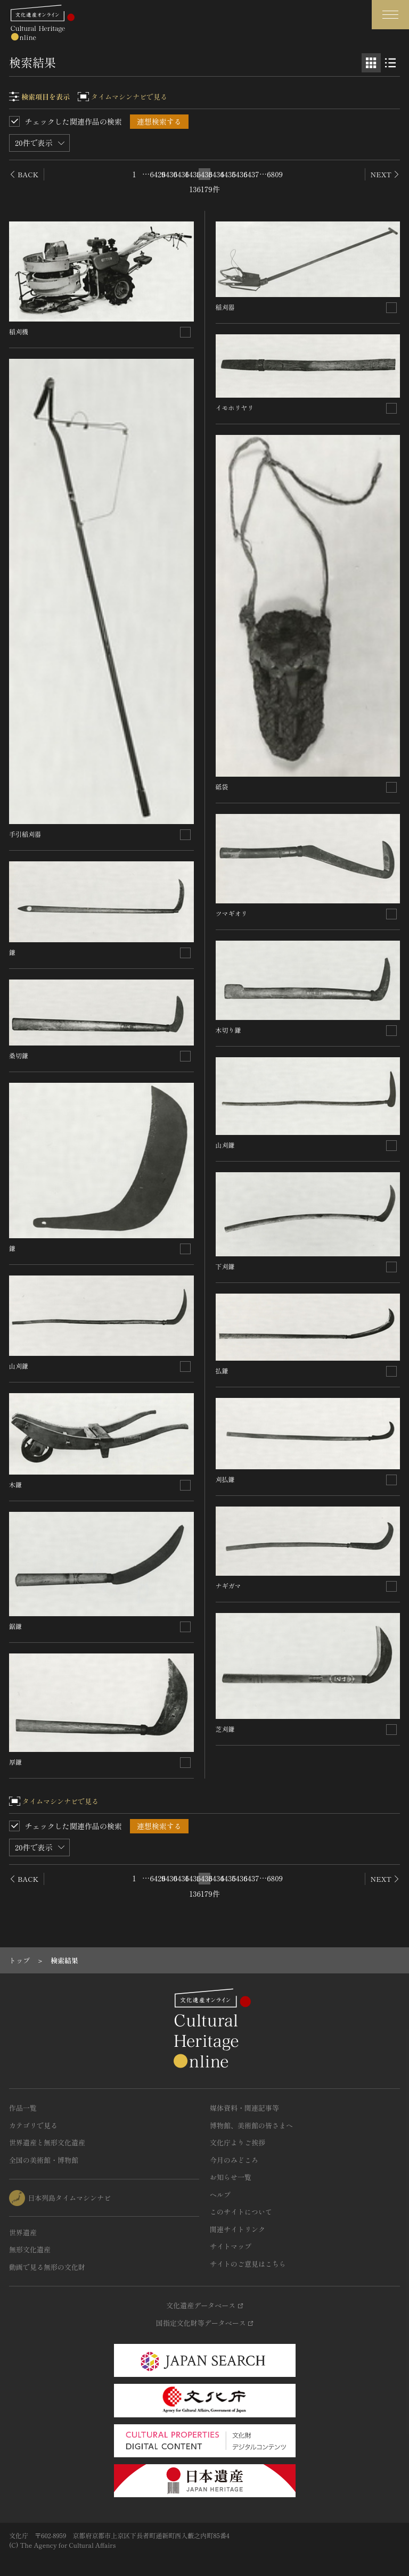  What do you see at coordinates (390, 62) in the screenshot?
I see `[リスト表示]` at bounding box center [390, 62].